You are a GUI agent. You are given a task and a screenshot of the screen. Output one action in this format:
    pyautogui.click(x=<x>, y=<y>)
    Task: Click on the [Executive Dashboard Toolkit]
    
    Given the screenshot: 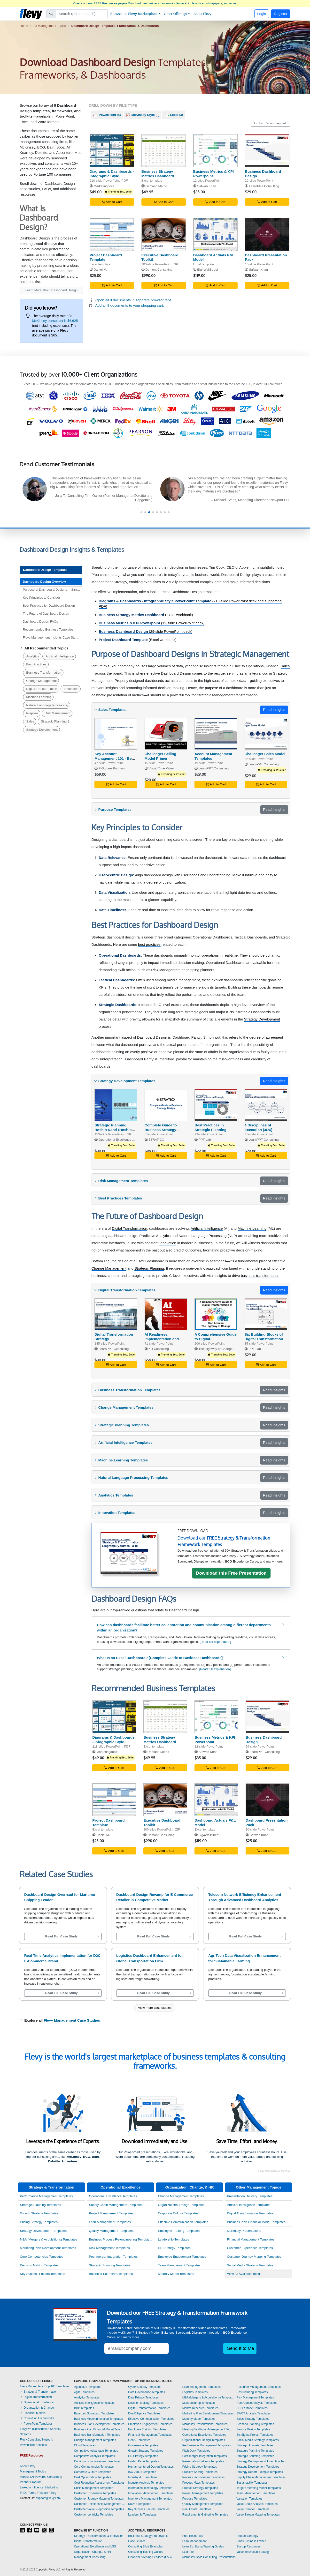 What is the action you would take?
    pyautogui.click(x=163, y=234)
    